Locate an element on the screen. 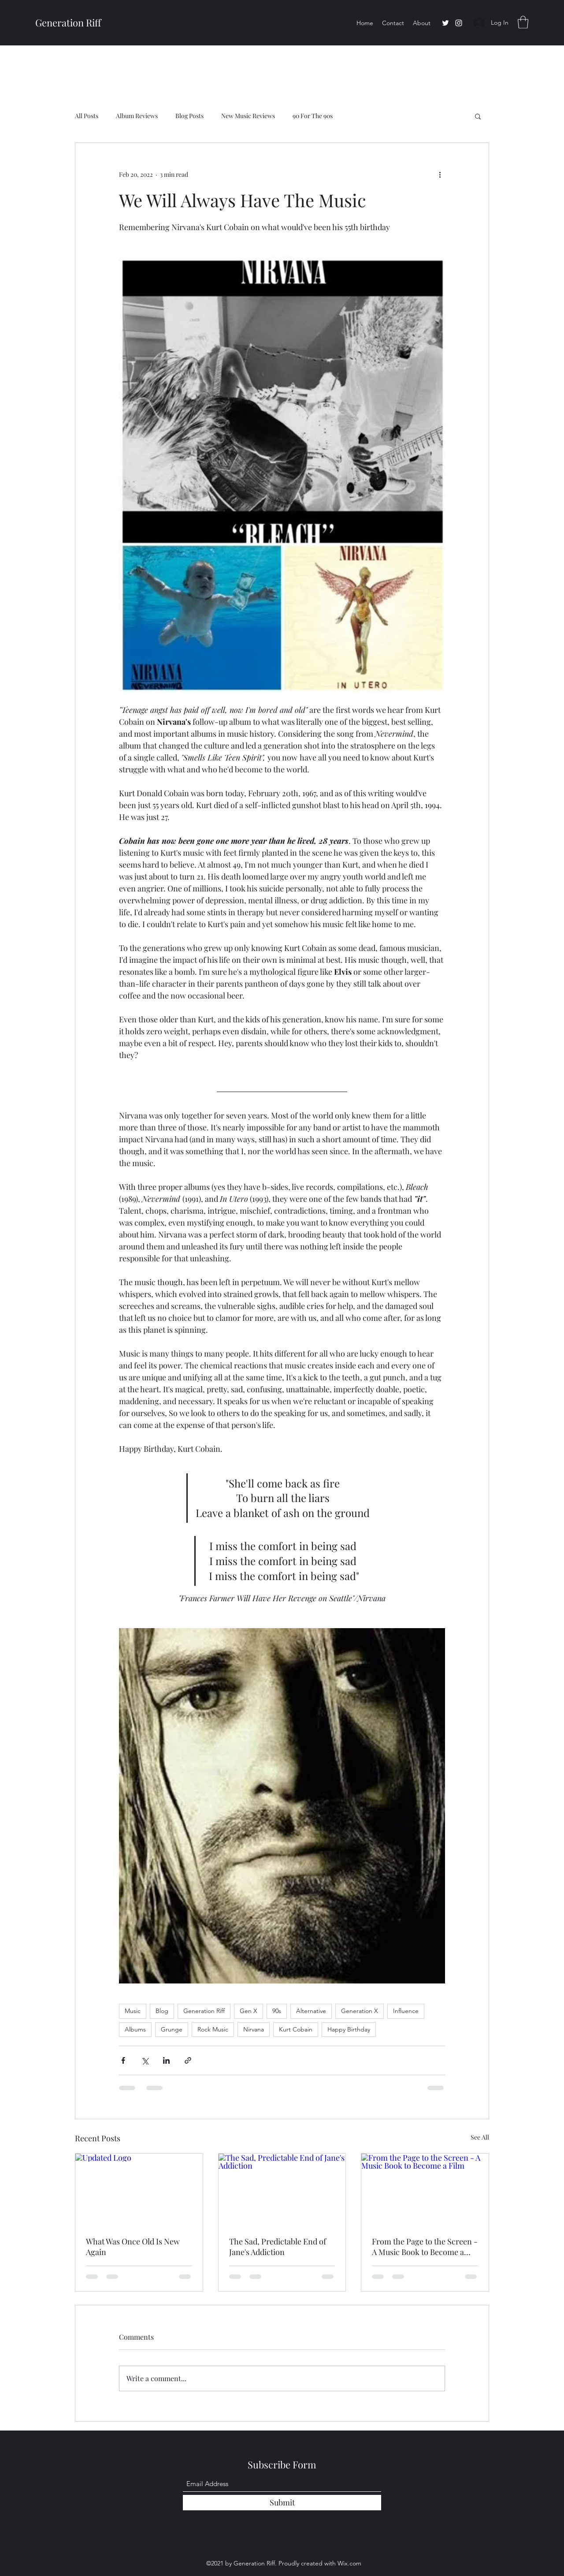  All Posts is located at coordinates (86, 116).